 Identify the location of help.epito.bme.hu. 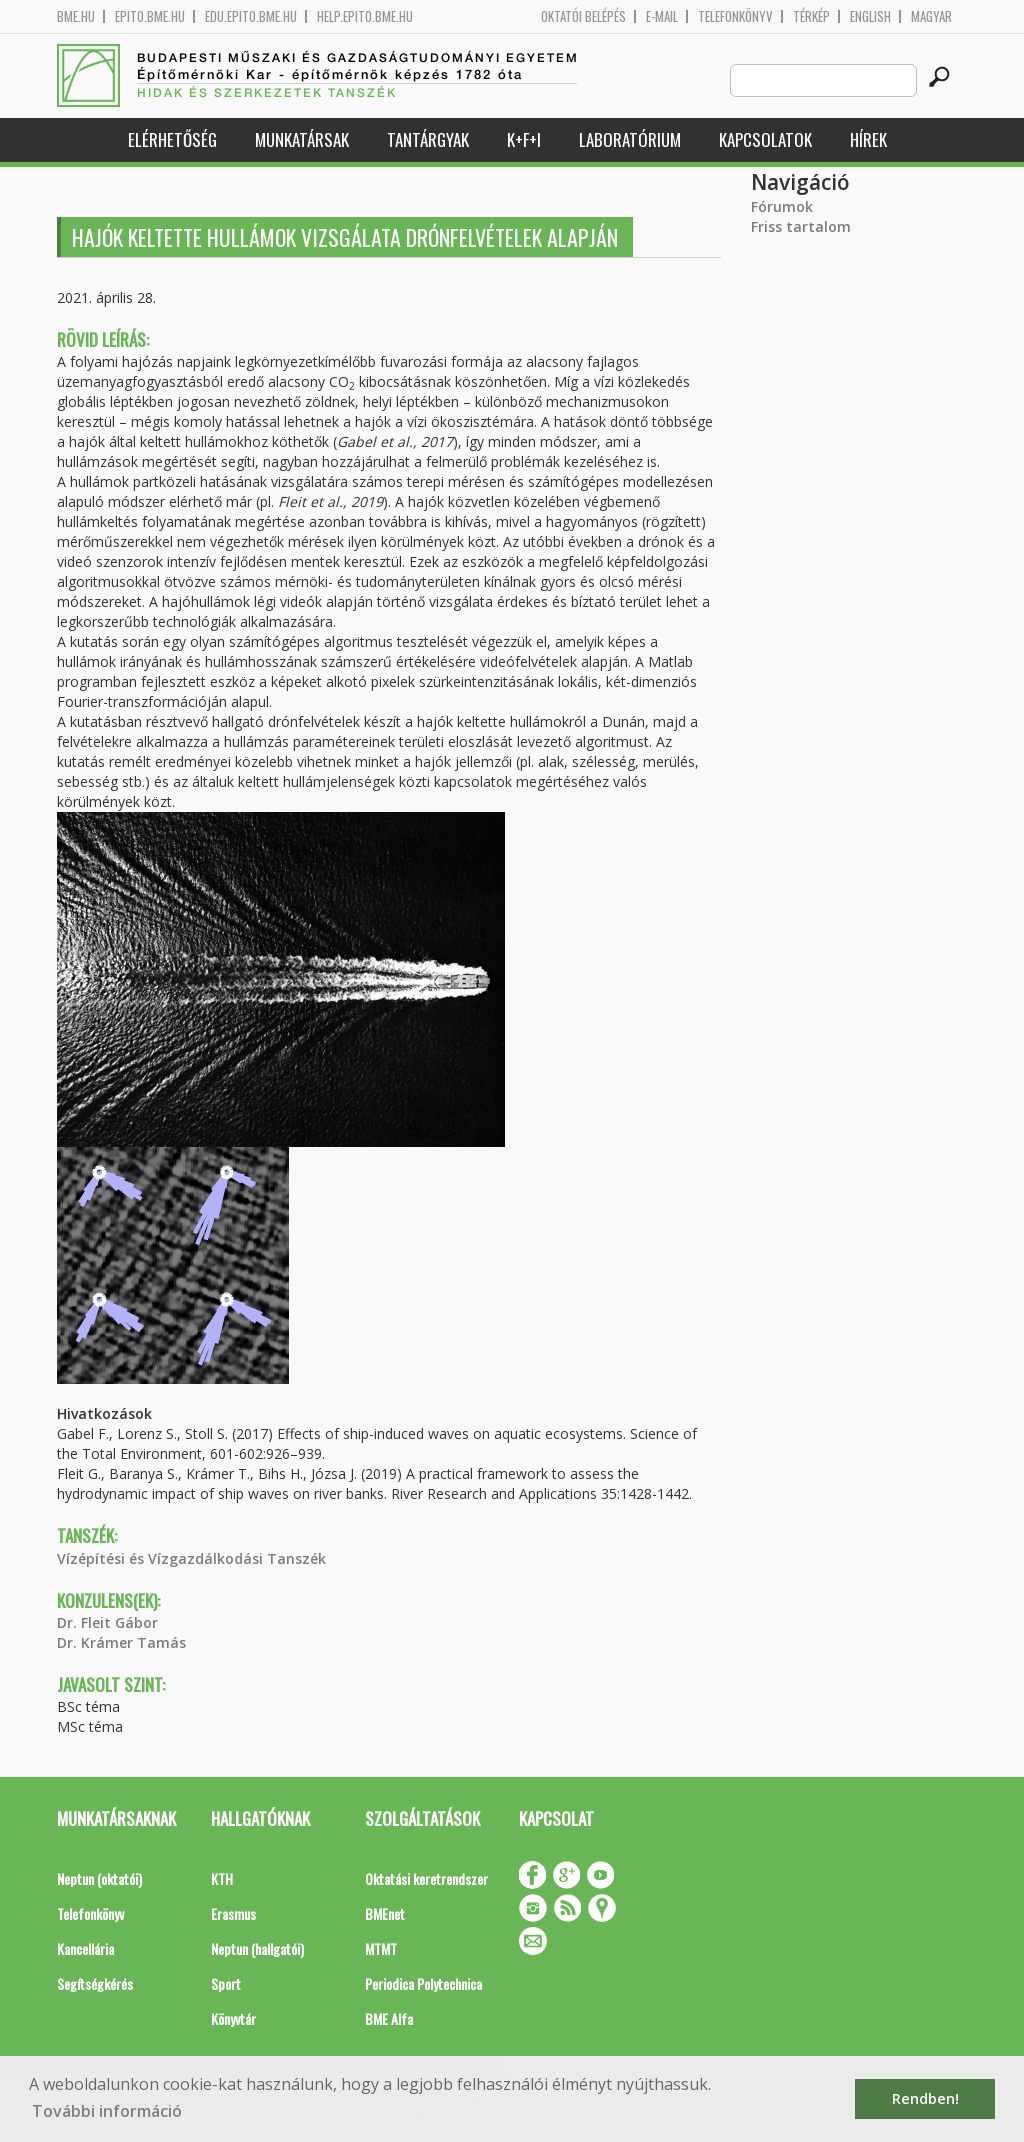
(365, 16).